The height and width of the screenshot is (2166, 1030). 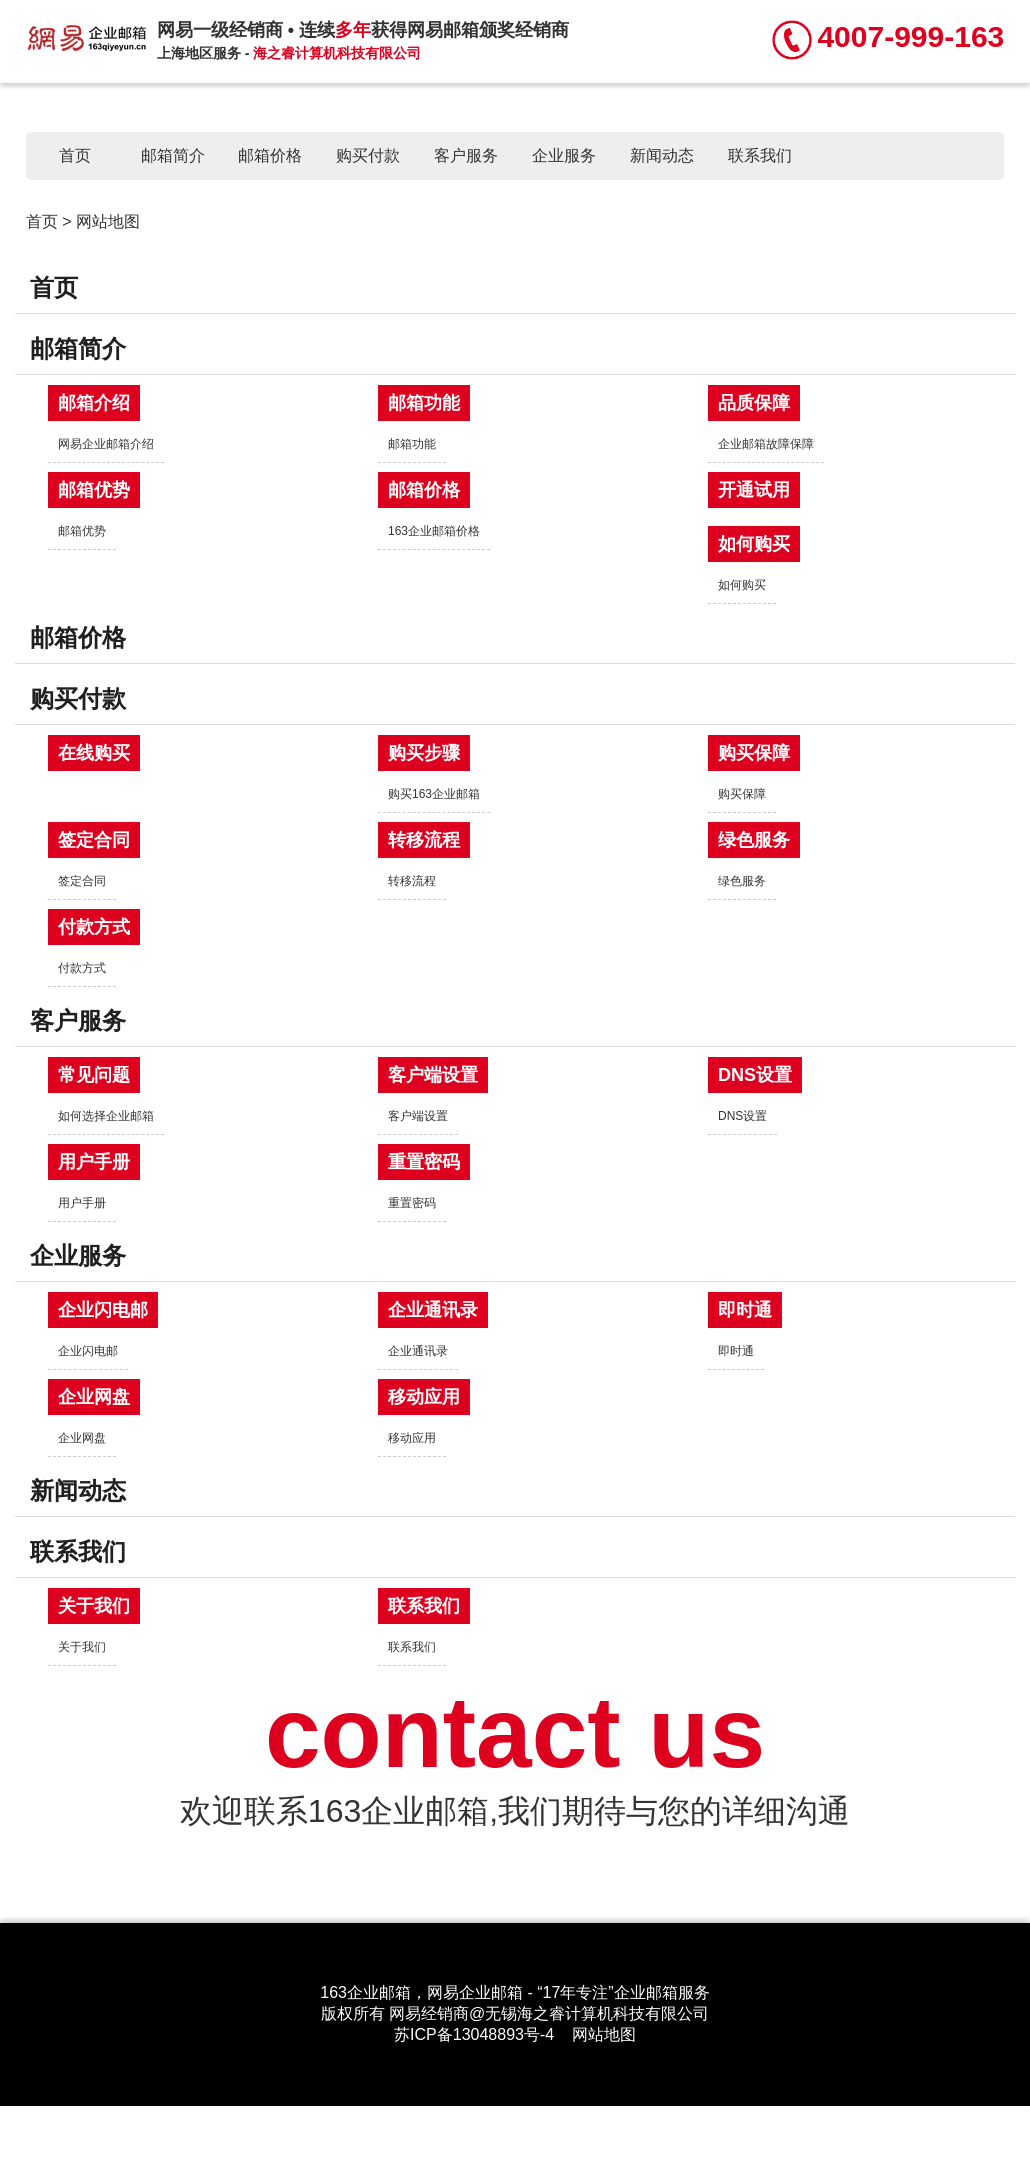 I want to click on 付款方式, so click(x=94, y=927).